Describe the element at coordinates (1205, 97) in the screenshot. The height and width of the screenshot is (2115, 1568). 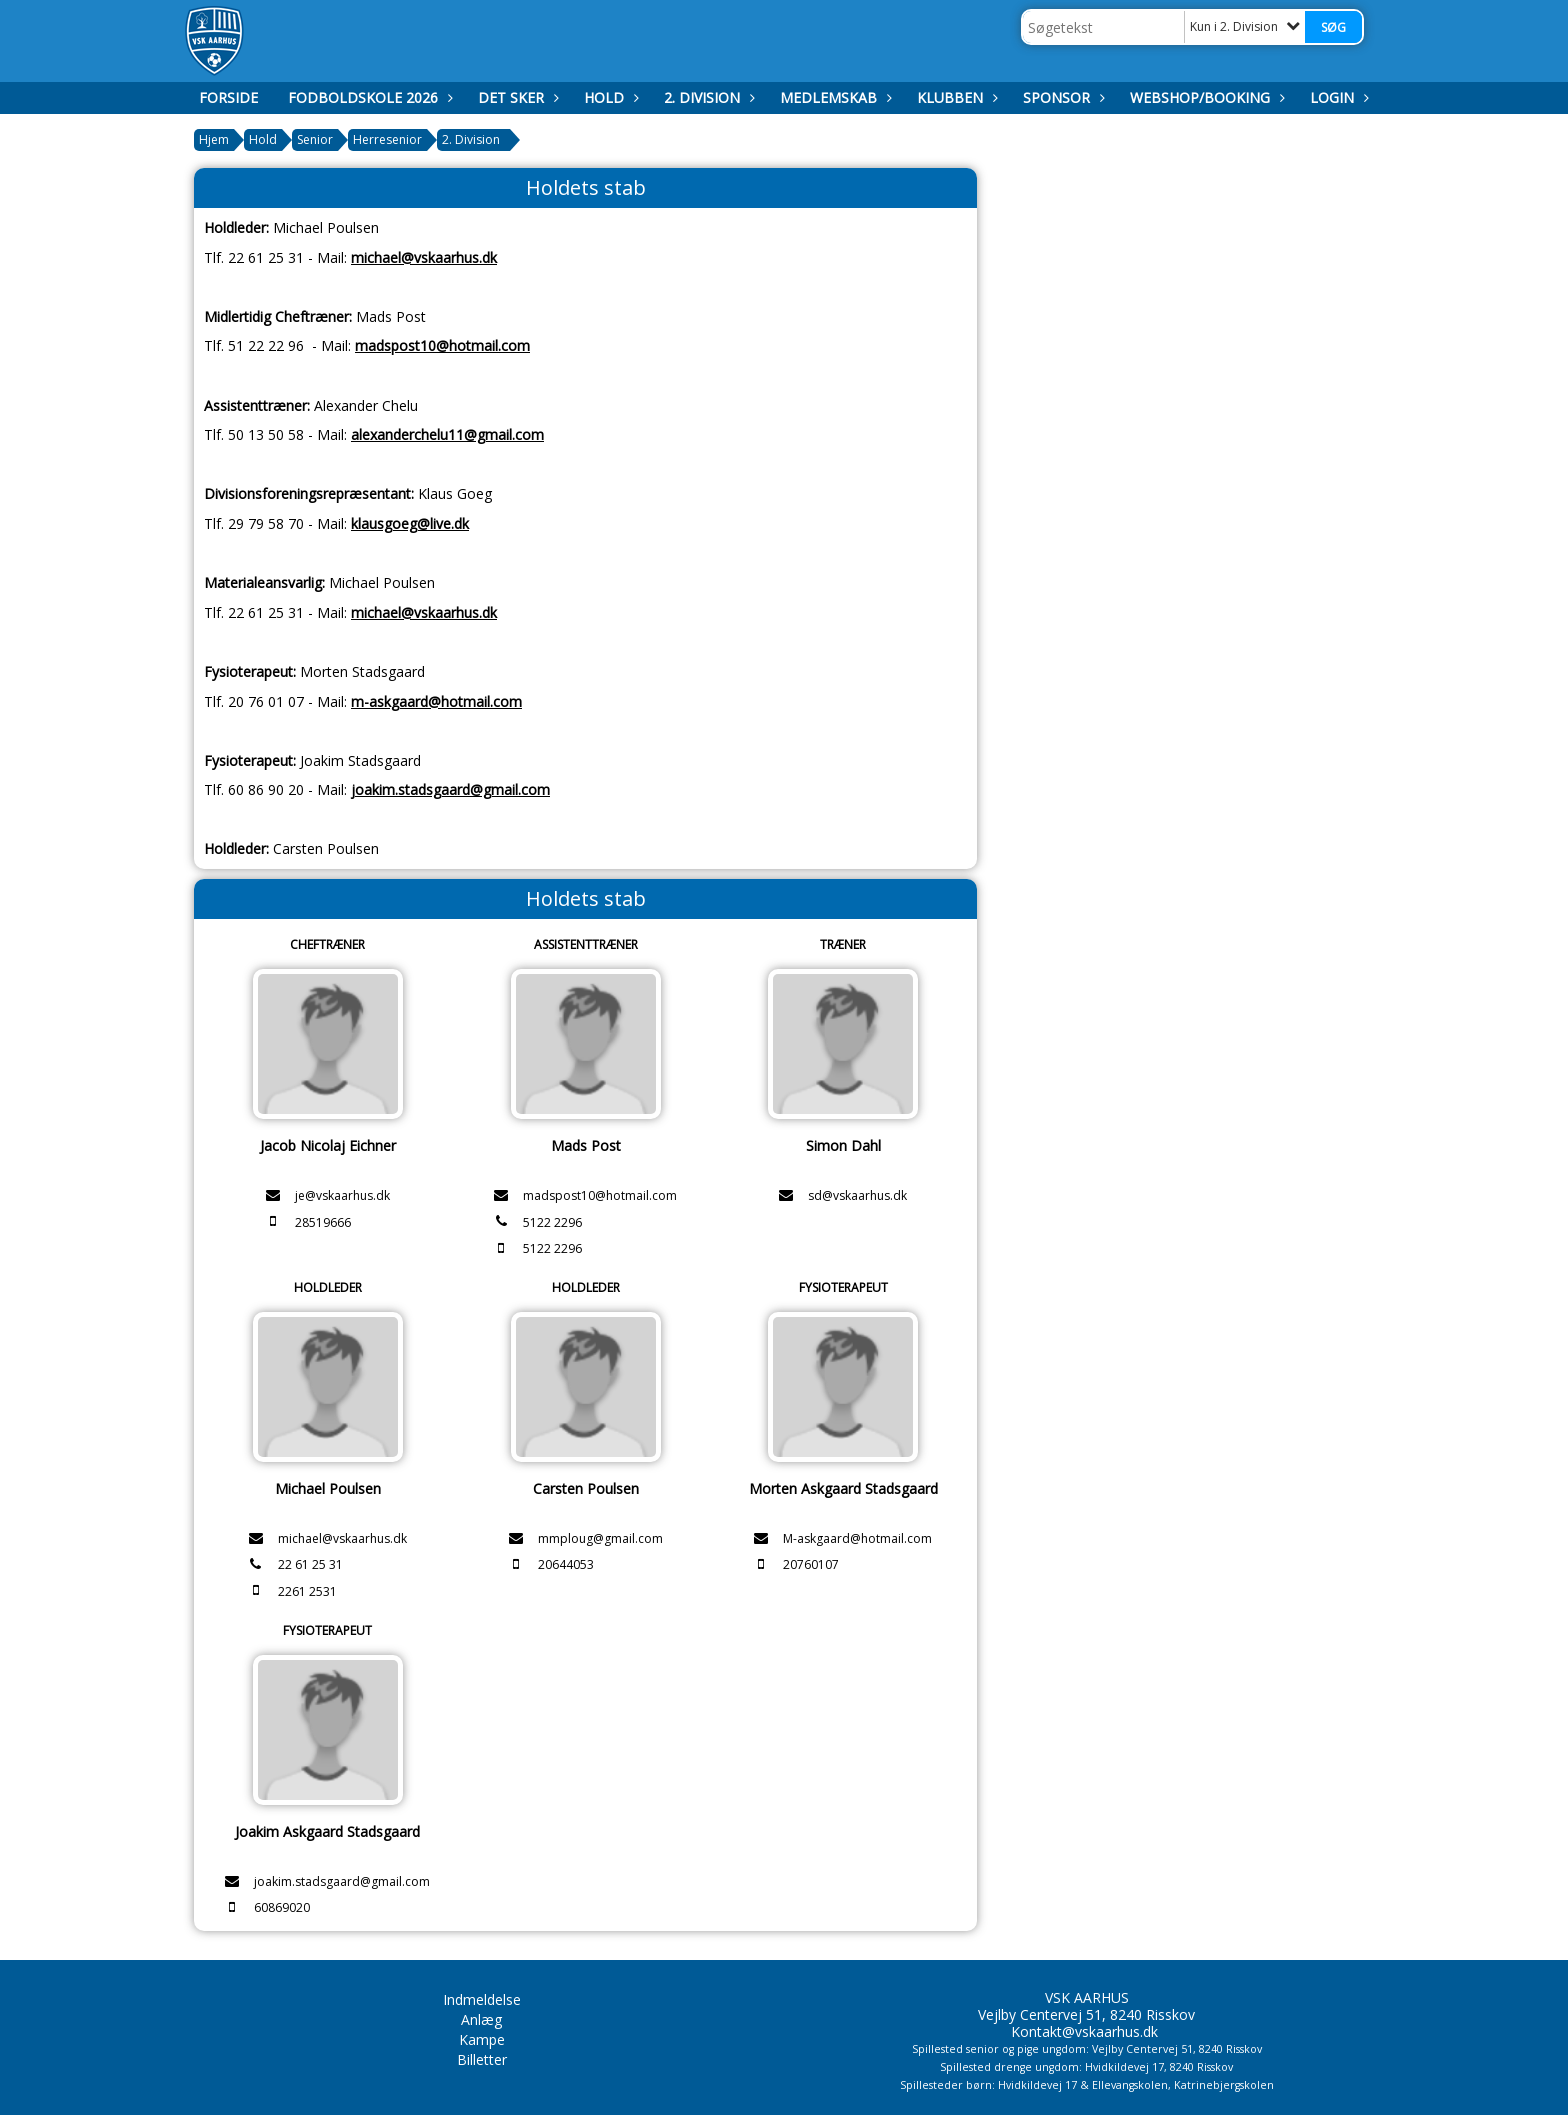
I see `Webshop/booking` at that location.